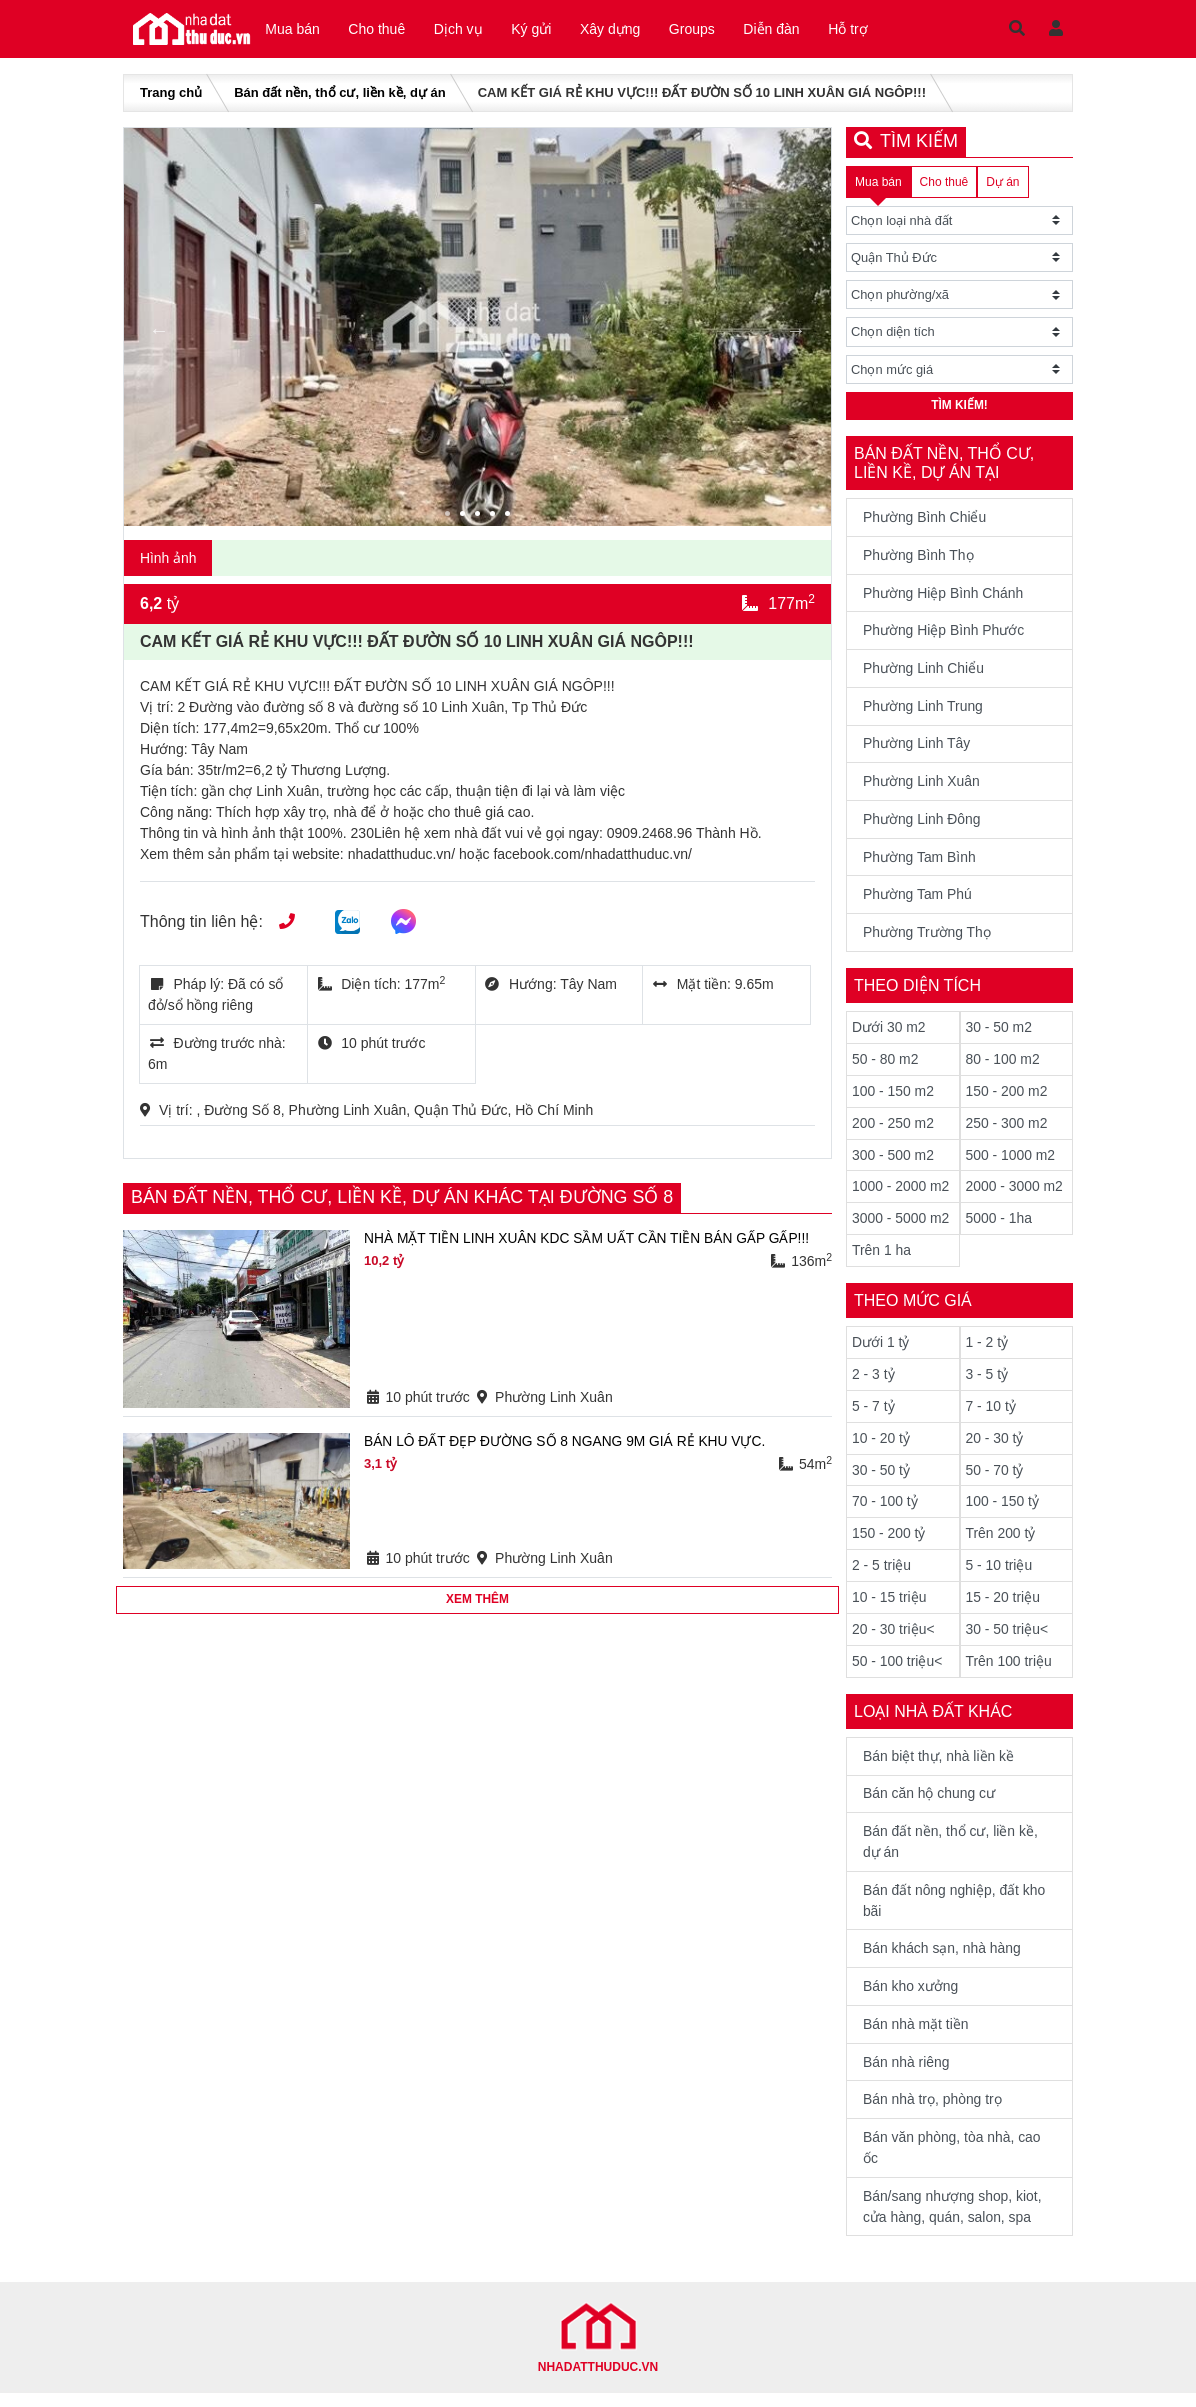 This screenshot has width=1196, height=2407. I want to click on 5 - 10 triệu, so click(999, 1574).